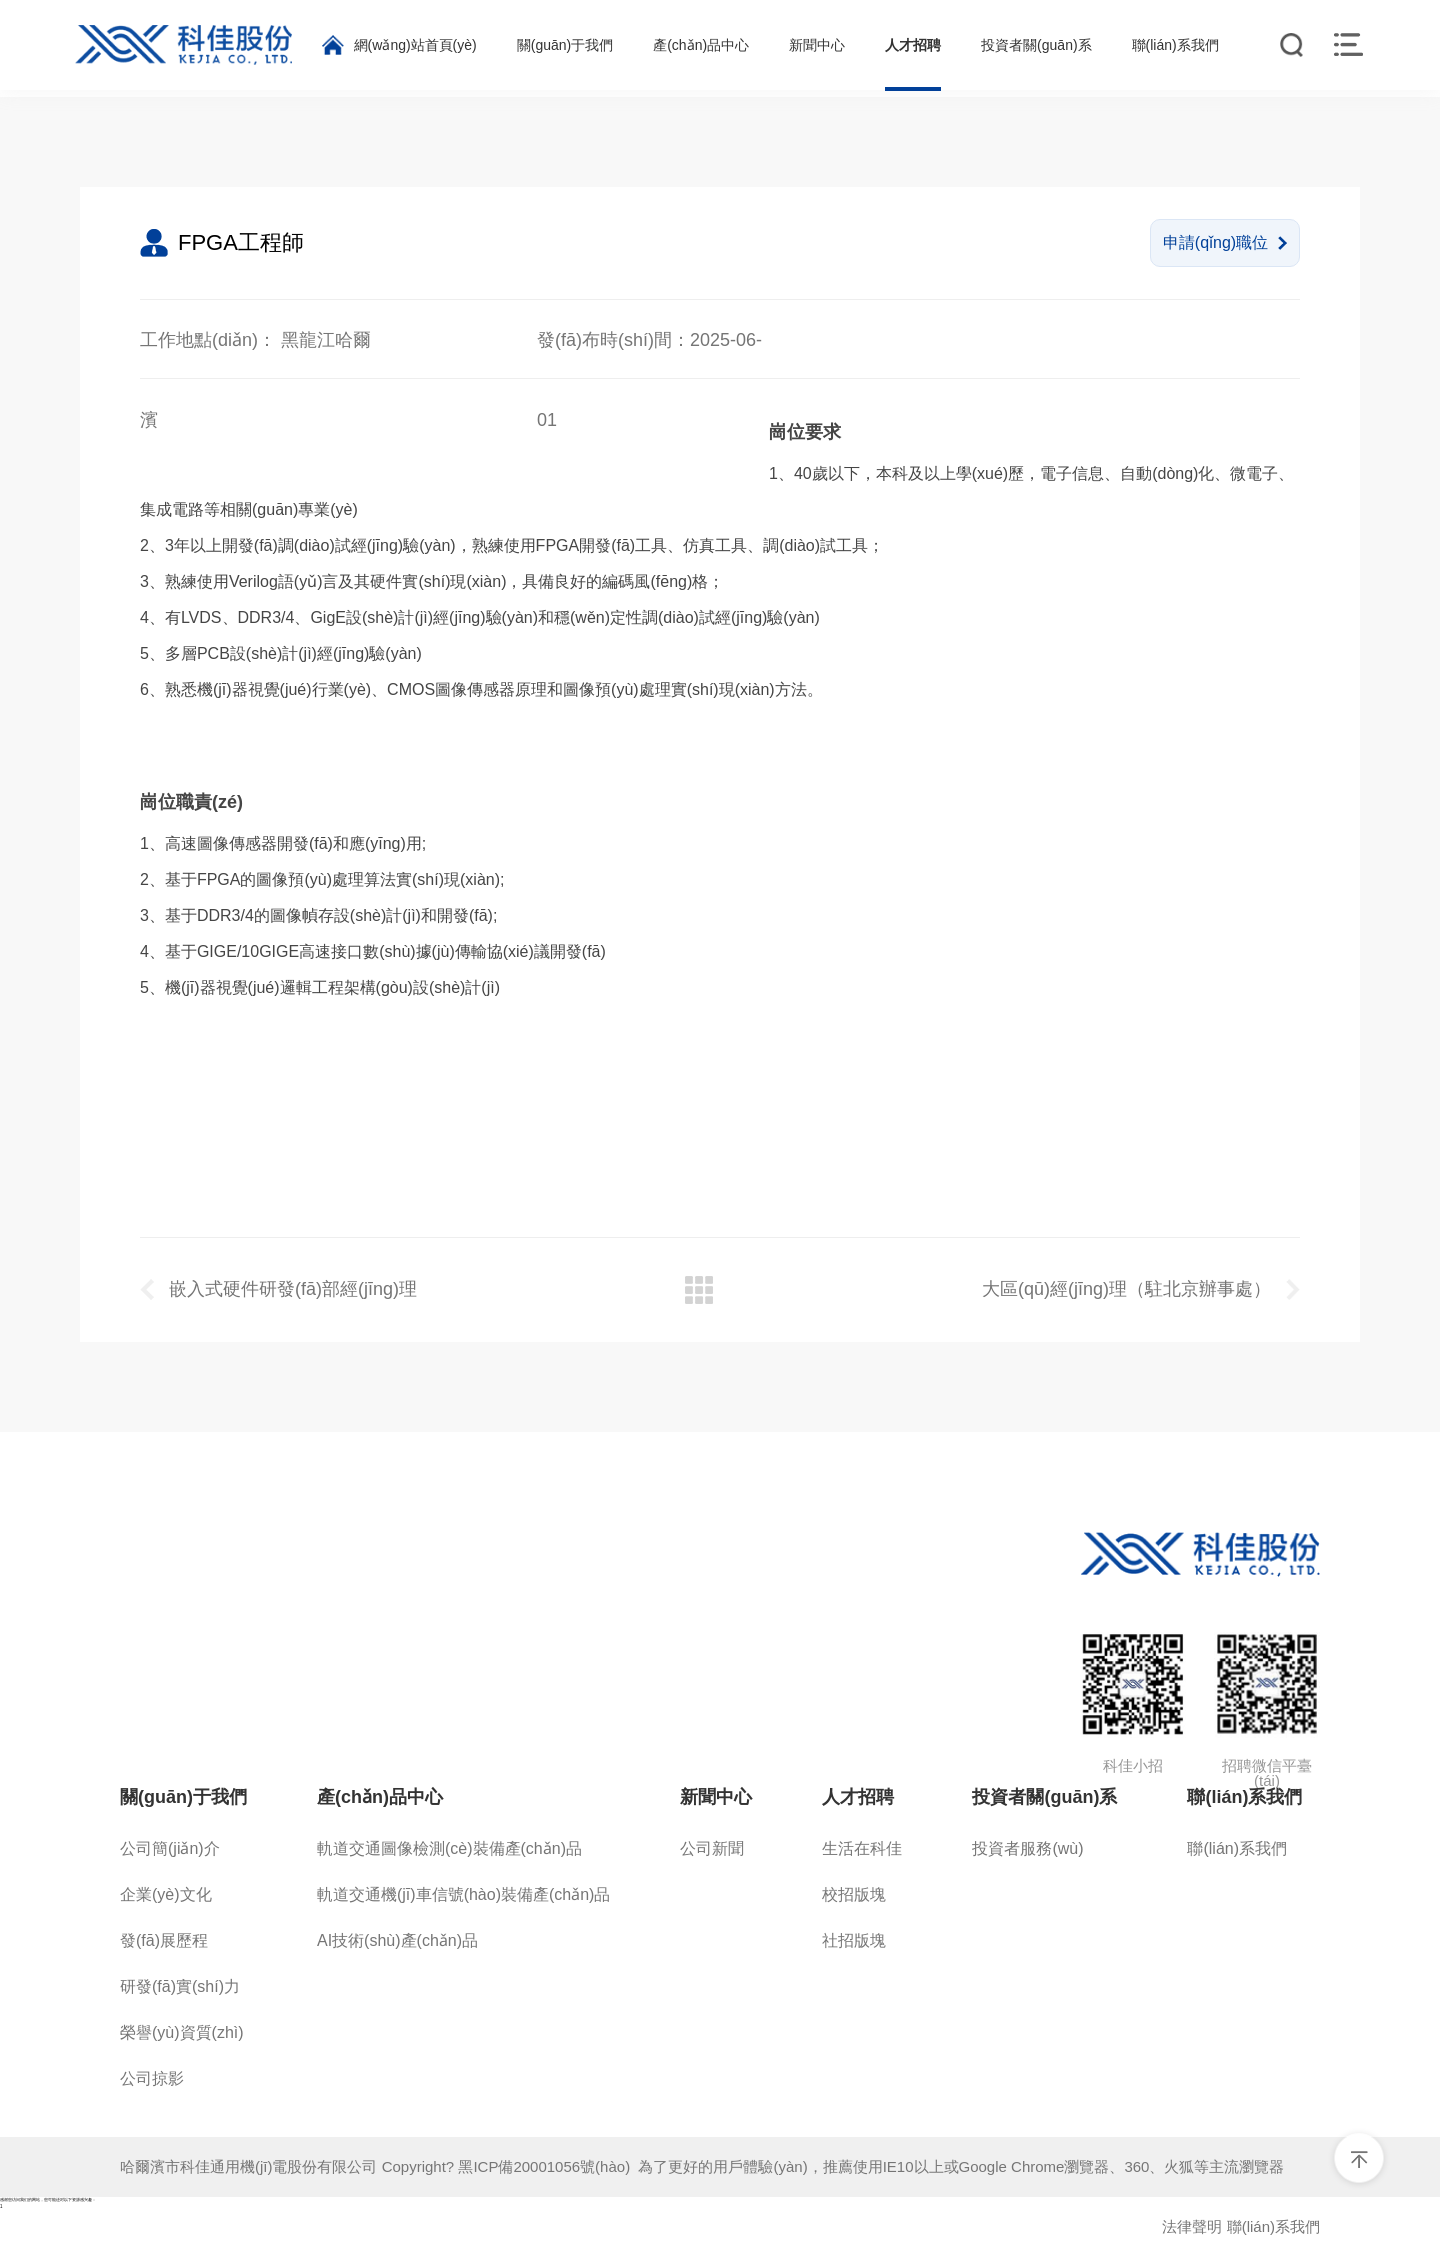 The width and height of the screenshot is (1440, 2257). I want to click on 生活在科佳, so click(862, 1848).